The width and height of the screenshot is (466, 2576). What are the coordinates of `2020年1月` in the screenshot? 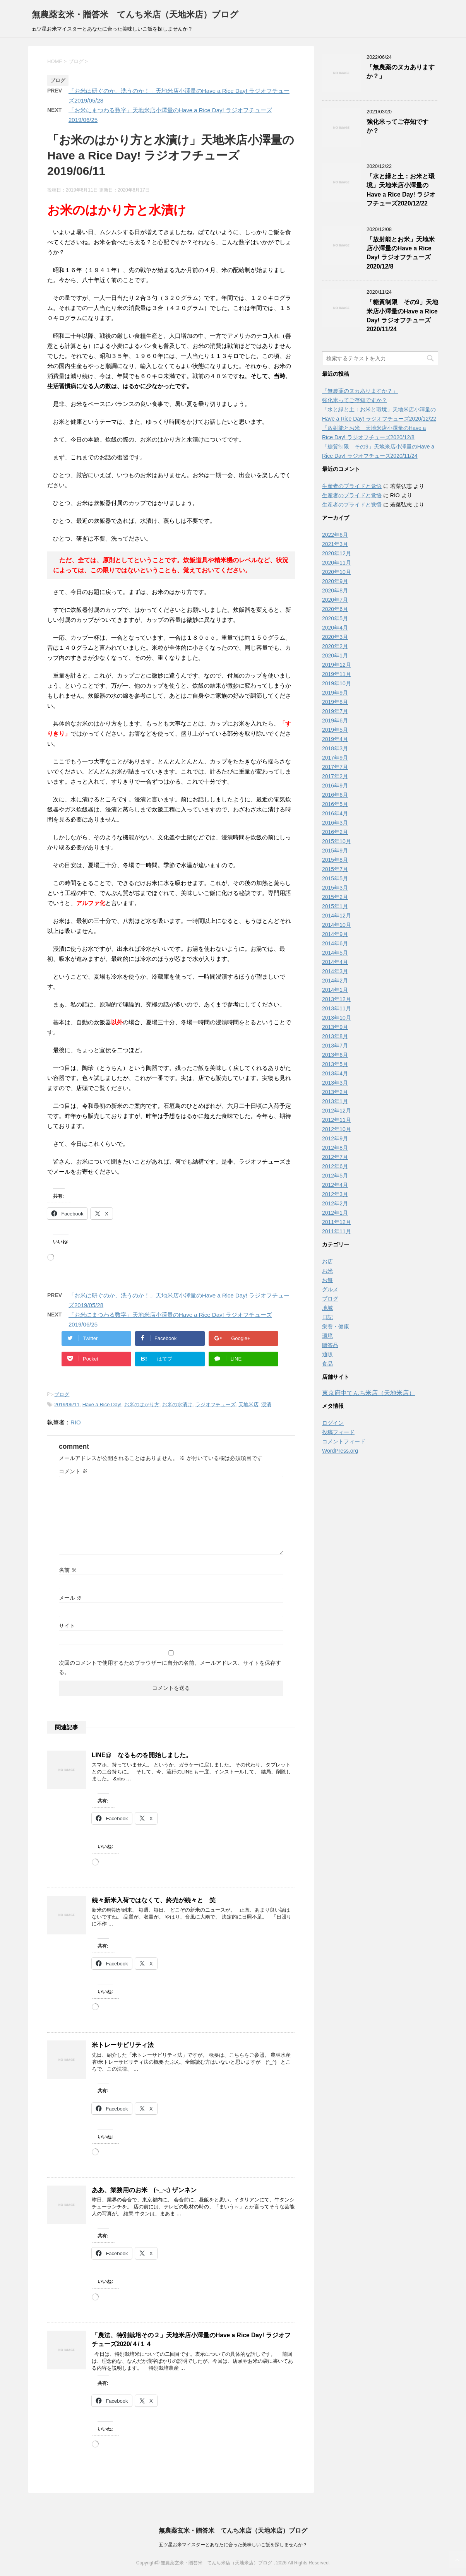 It's located at (335, 655).